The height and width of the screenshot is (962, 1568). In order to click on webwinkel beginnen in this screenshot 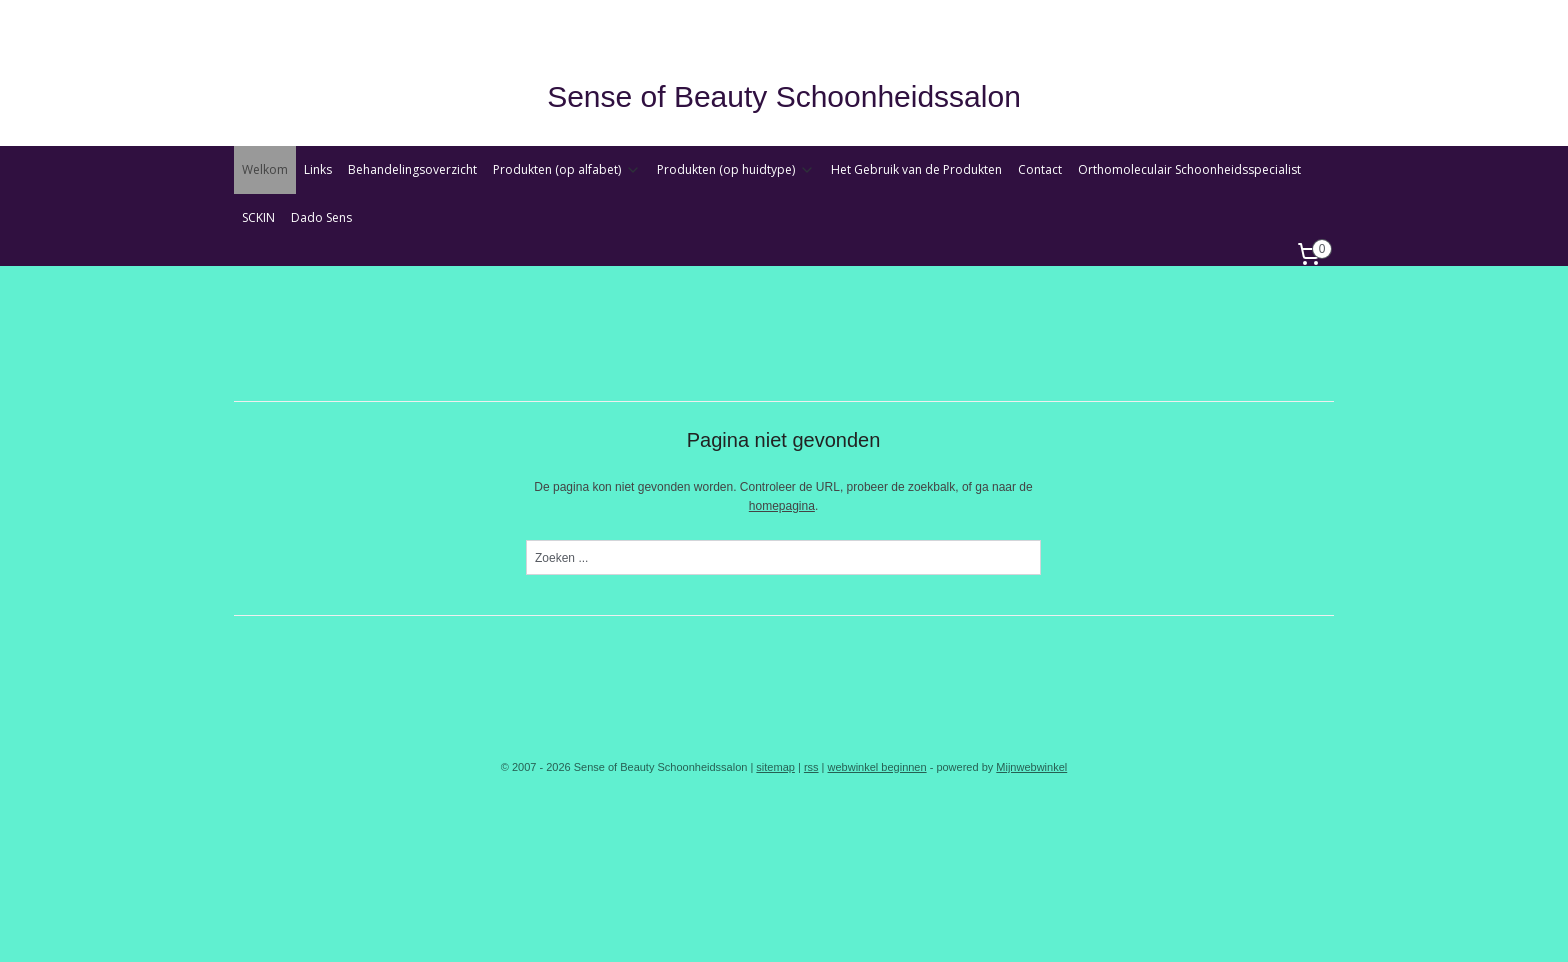, I will do `click(877, 767)`.